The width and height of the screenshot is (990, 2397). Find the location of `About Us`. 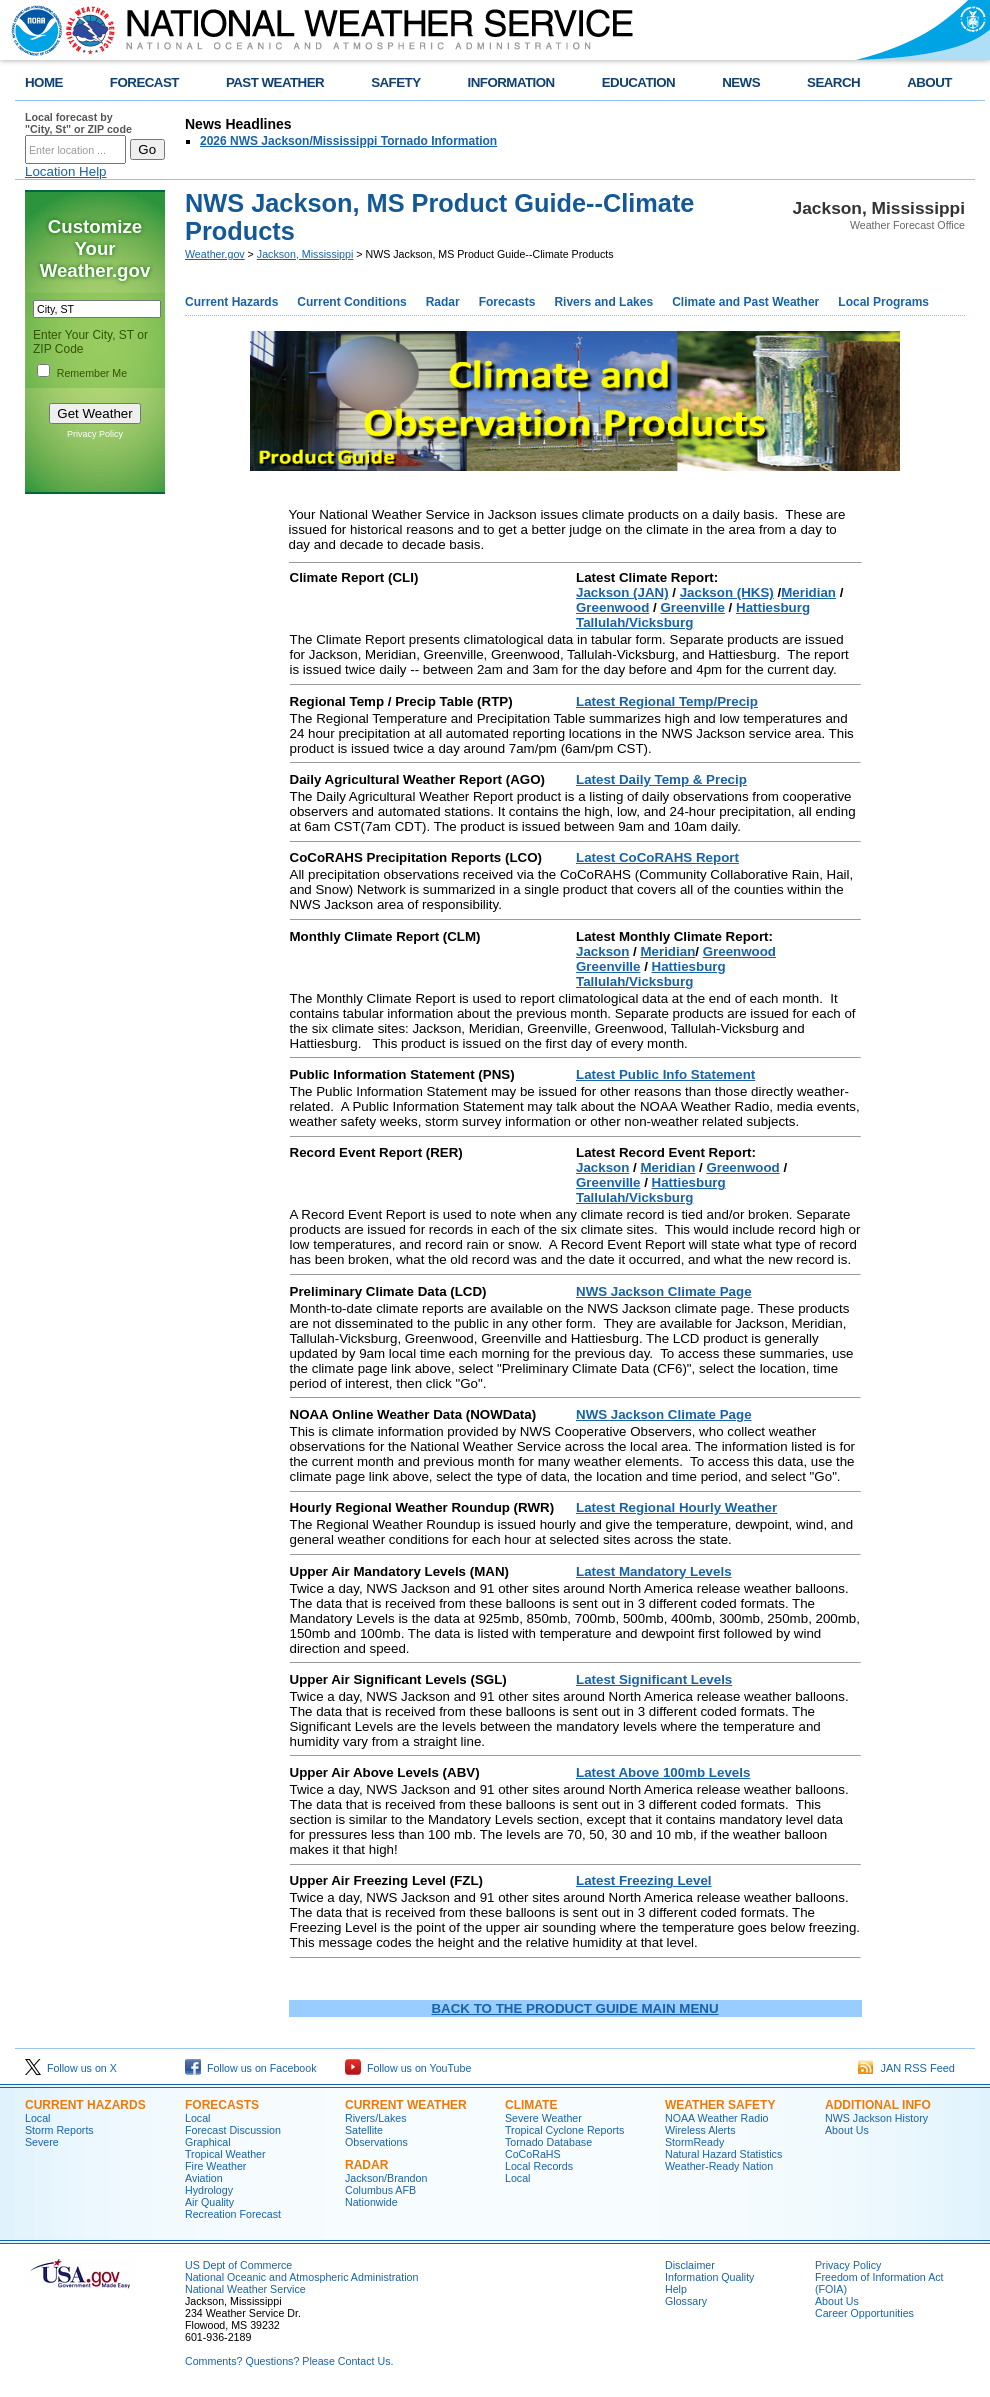

About Us is located at coordinates (847, 2130).